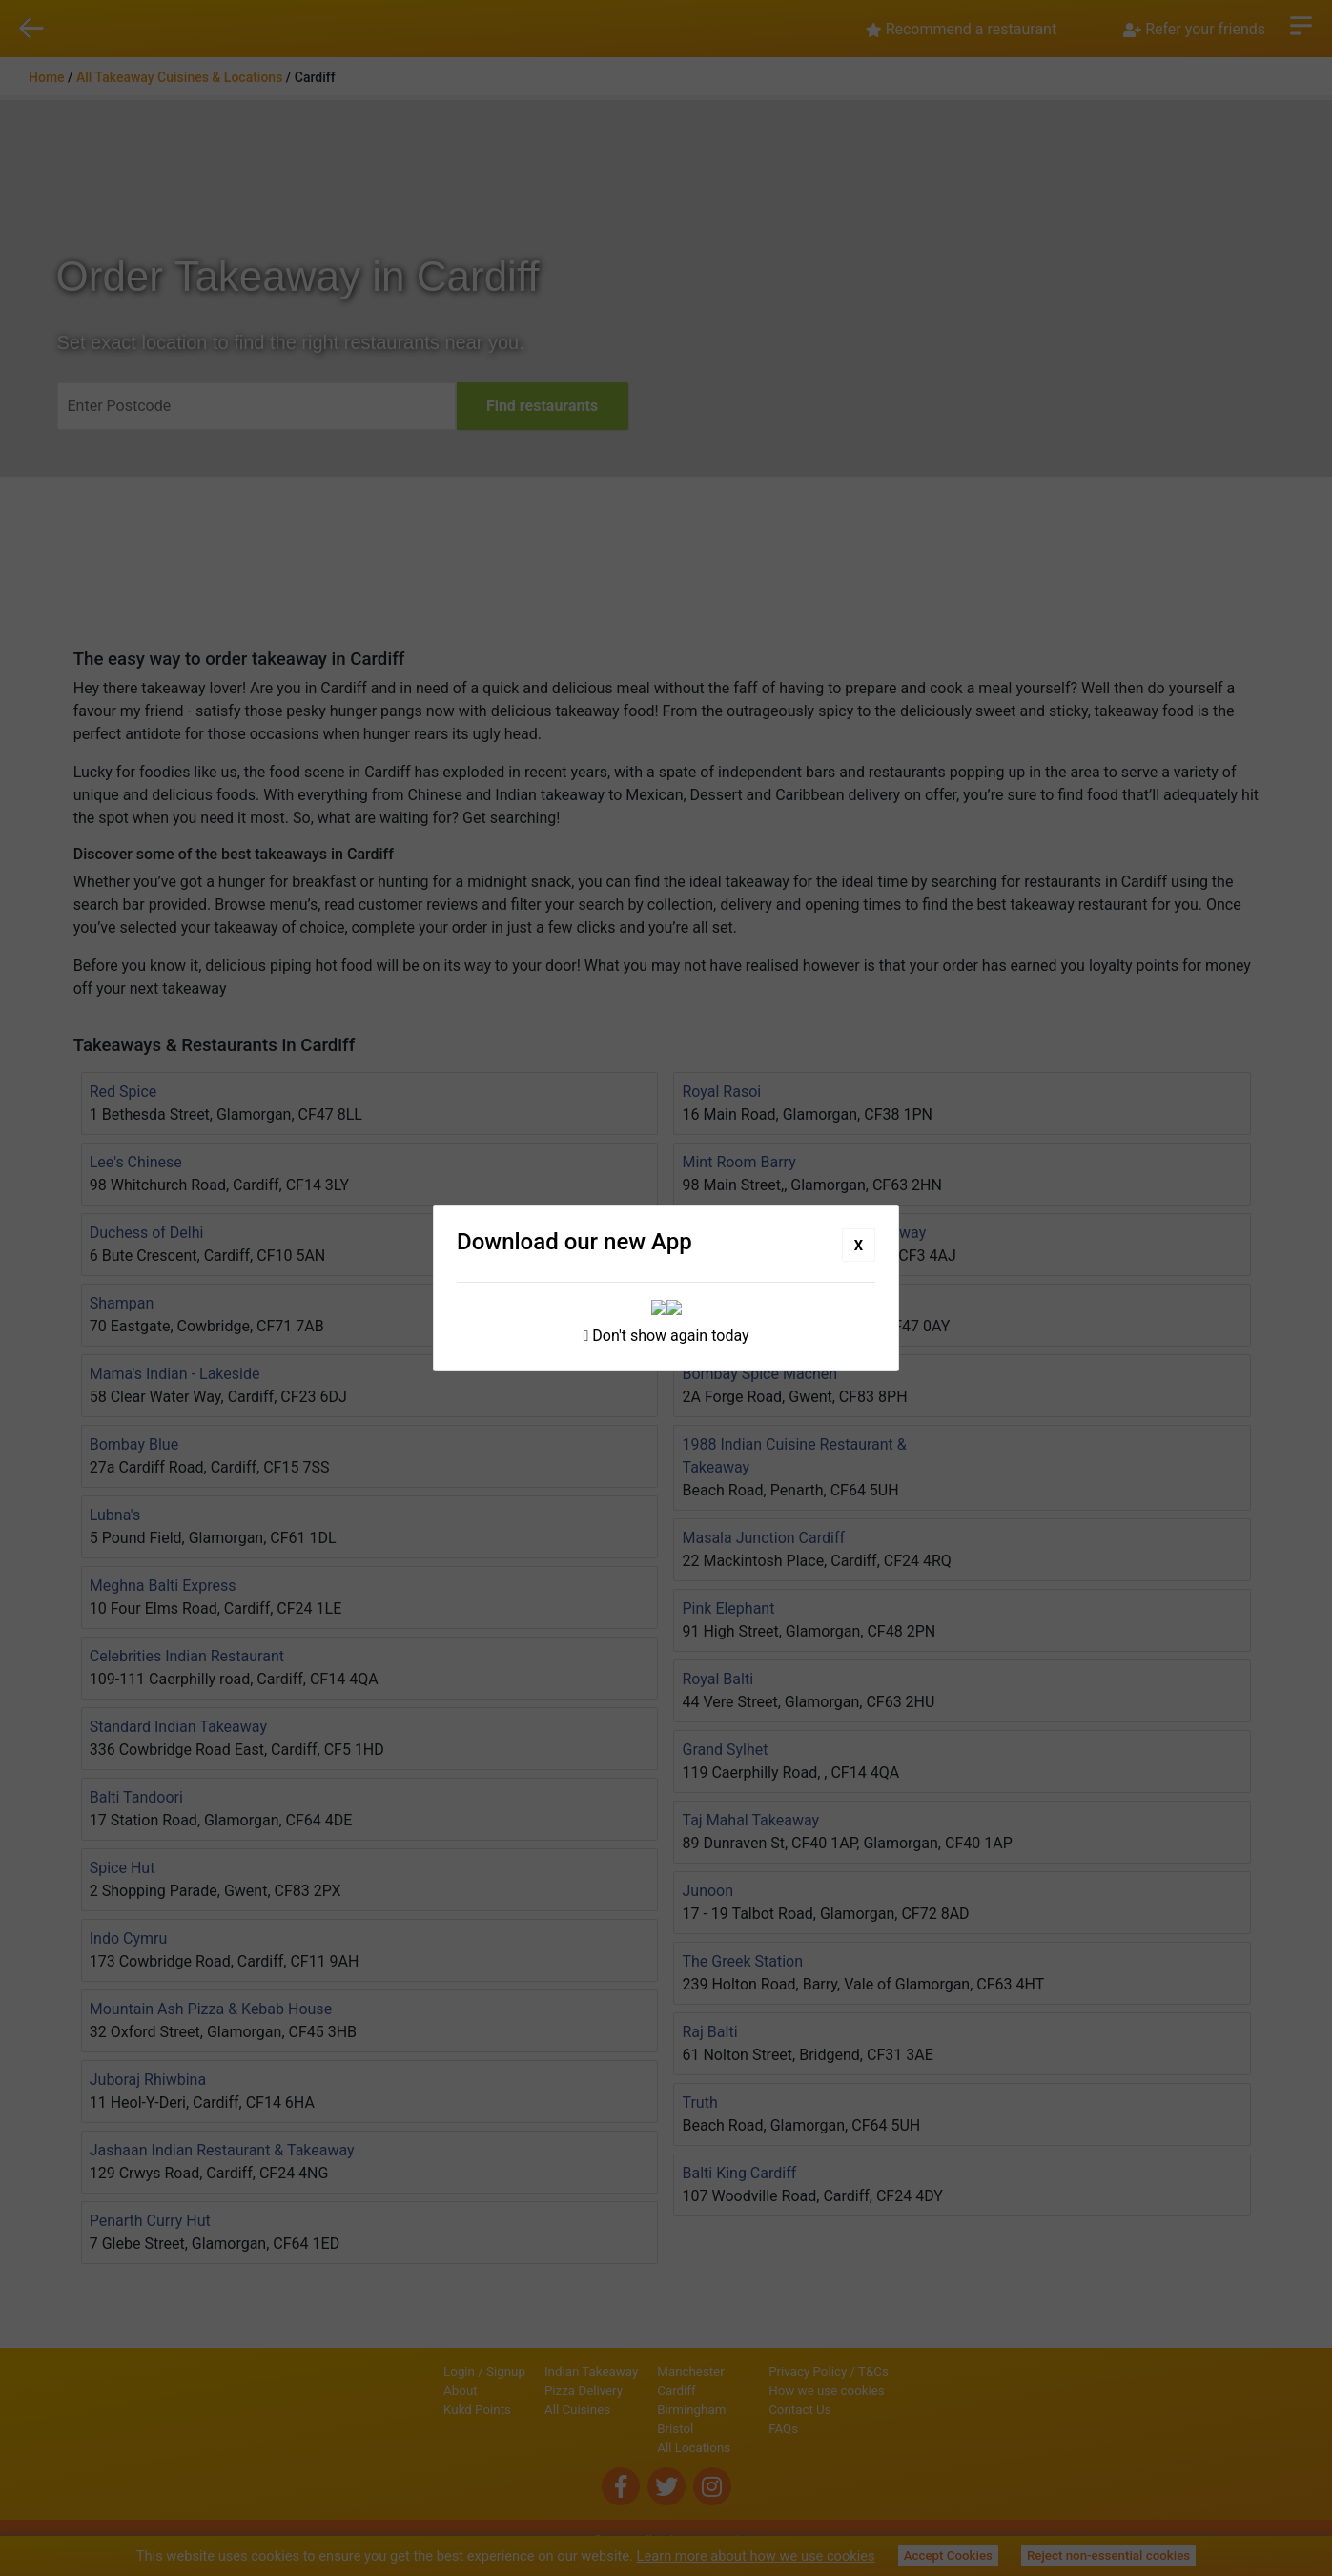  What do you see at coordinates (187, 1656) in the screenshot?
I see `Celebrities Indian Restaurant` at bounding box center [187, 1656].